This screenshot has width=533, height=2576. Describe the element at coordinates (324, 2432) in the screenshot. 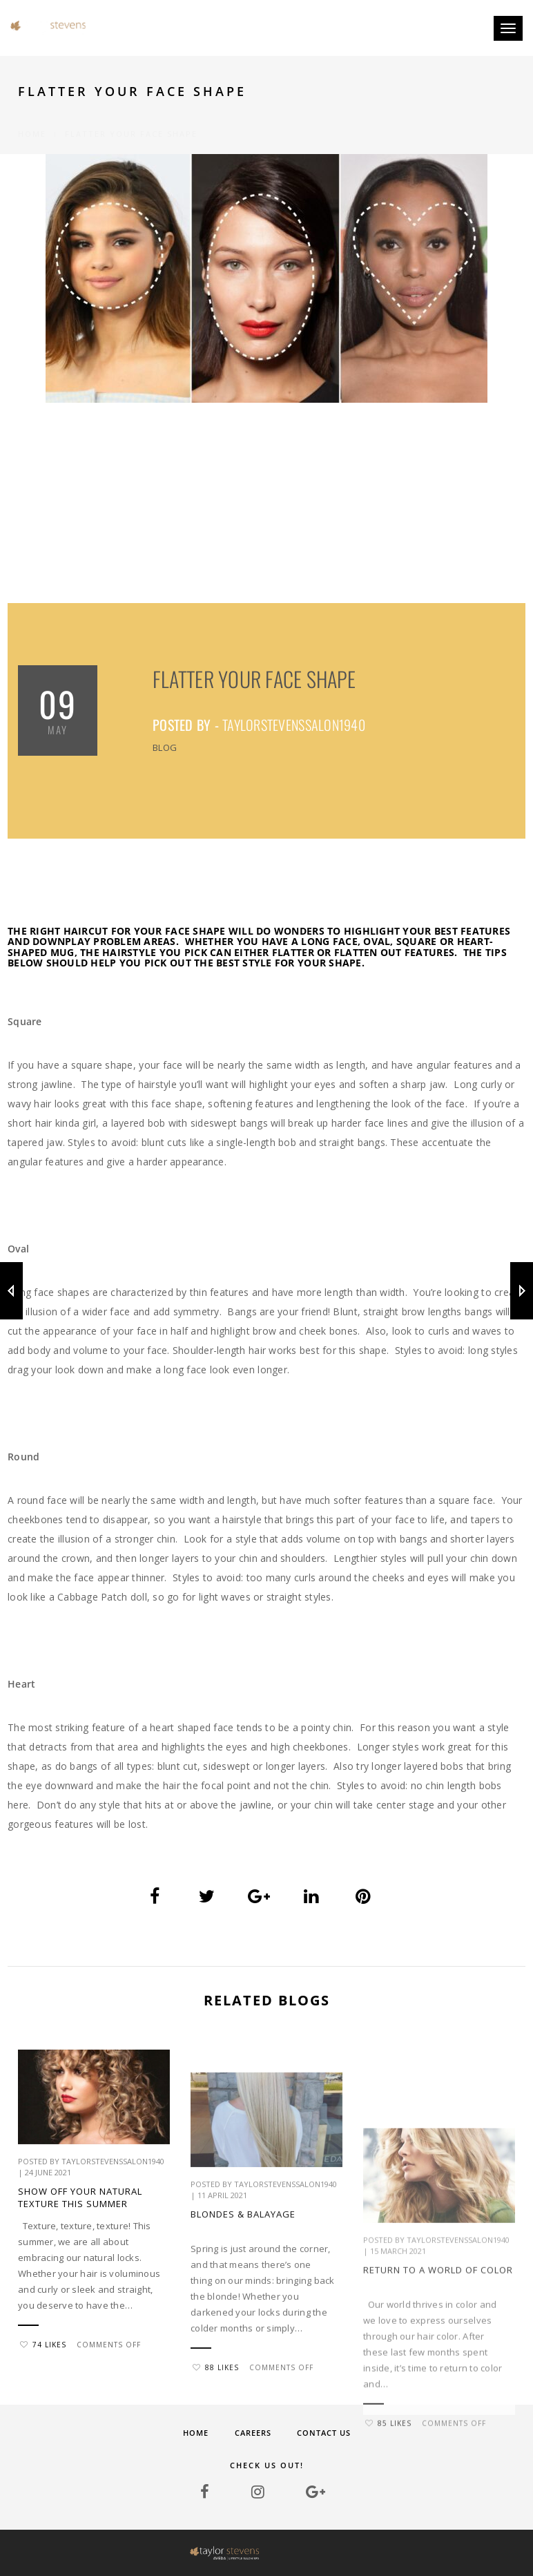

I see `Contact Us` at that location.